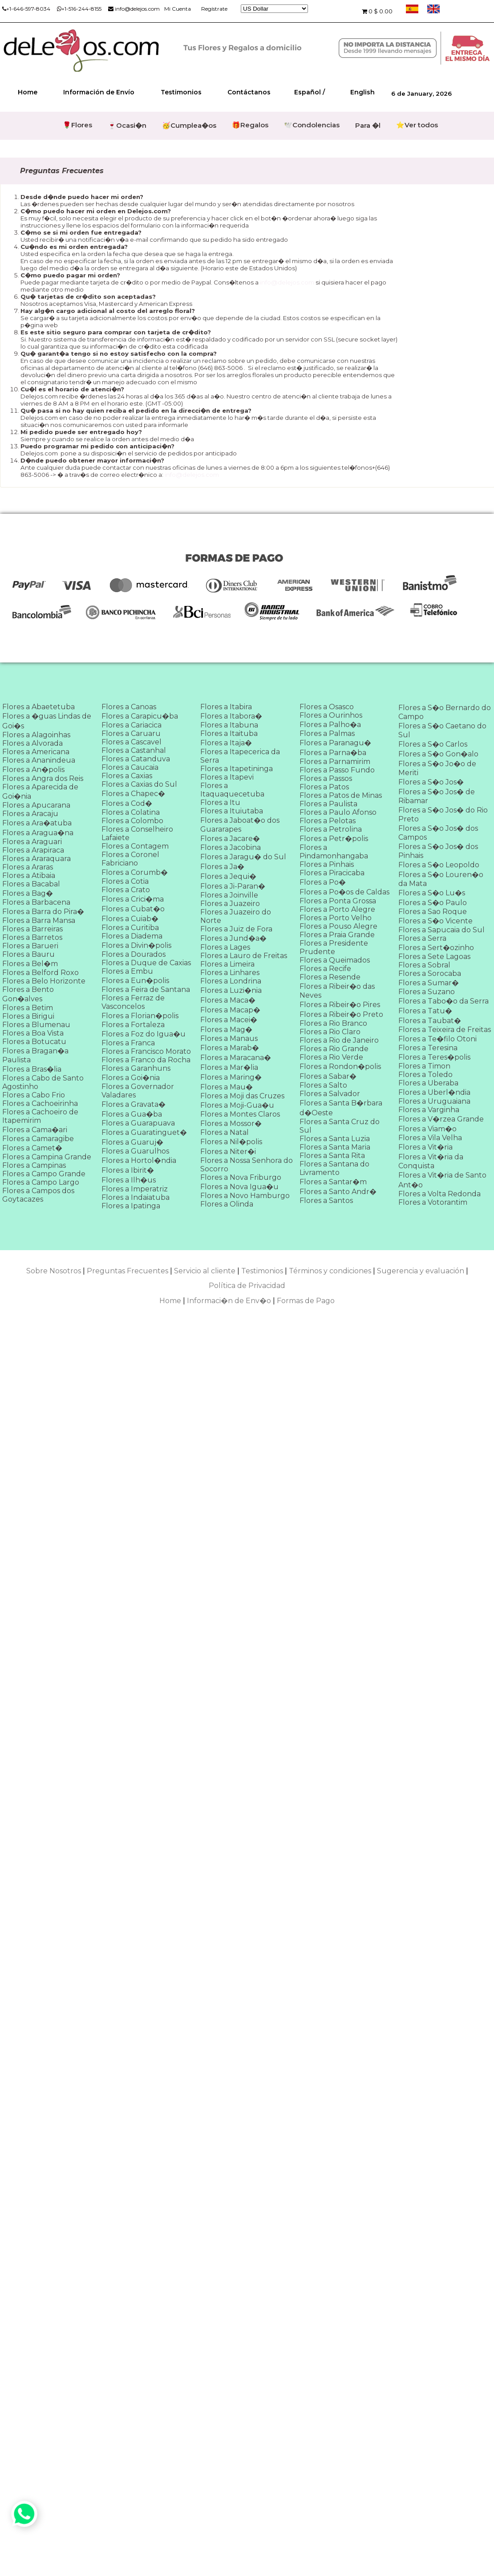  Describe the element at coordinates (368, 125) in the screenshot. I see `Para �l` at that location.